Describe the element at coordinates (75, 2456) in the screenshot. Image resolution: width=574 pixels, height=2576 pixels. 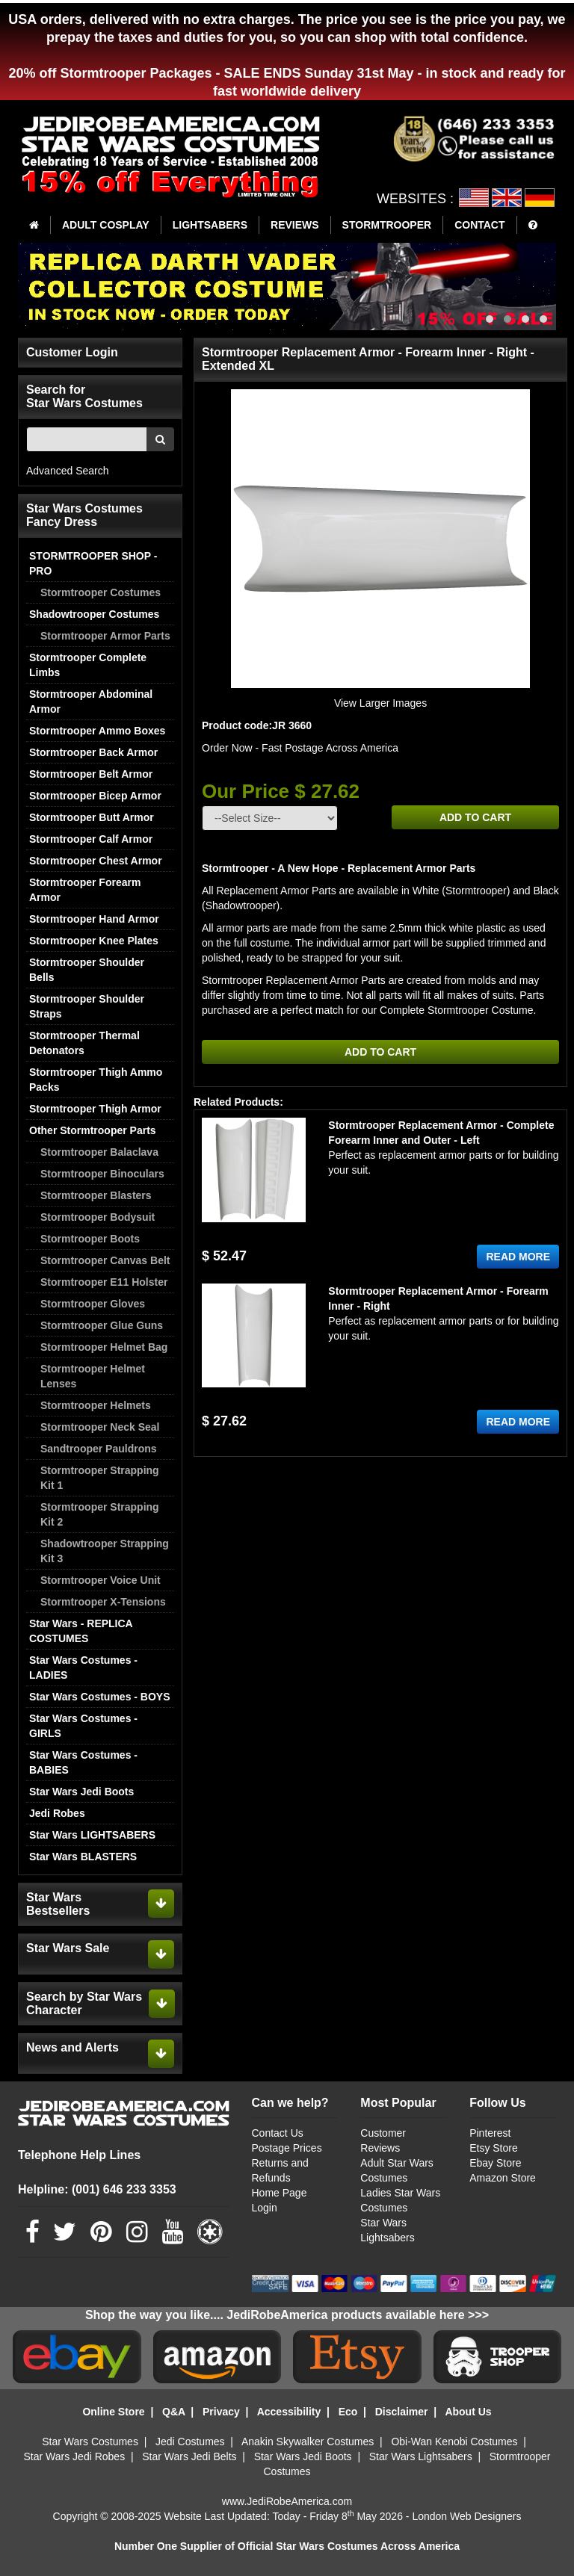
I see `Star Wars Jedi Robes` at that location.